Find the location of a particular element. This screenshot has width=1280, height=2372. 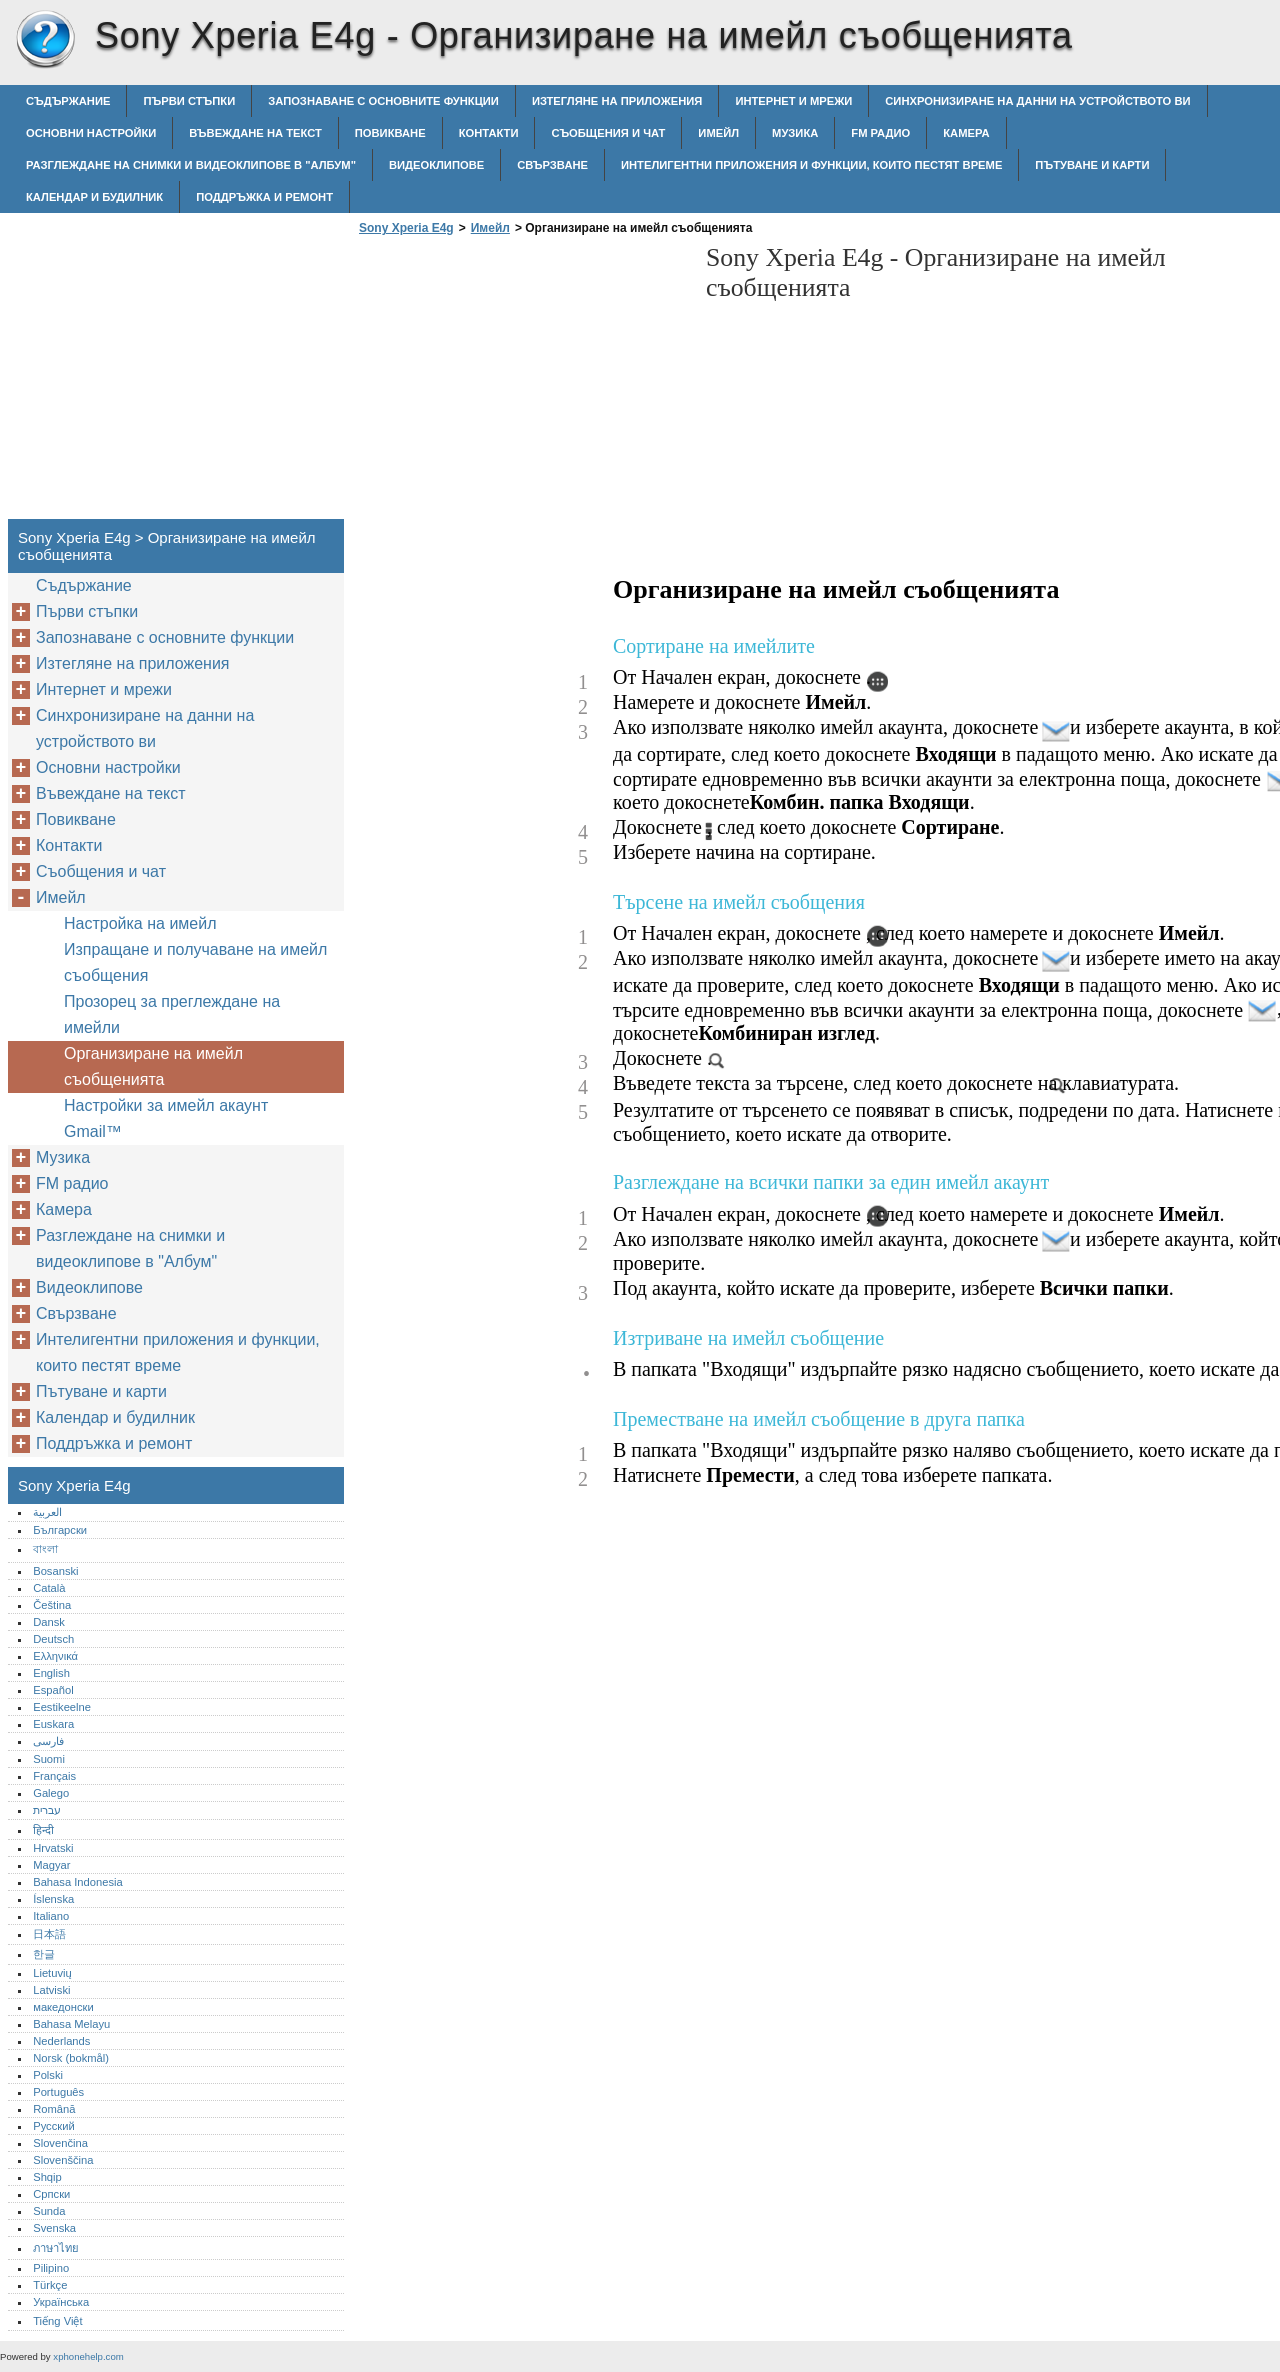

Изтегляне на приложения is located at coordinates (617, 101).